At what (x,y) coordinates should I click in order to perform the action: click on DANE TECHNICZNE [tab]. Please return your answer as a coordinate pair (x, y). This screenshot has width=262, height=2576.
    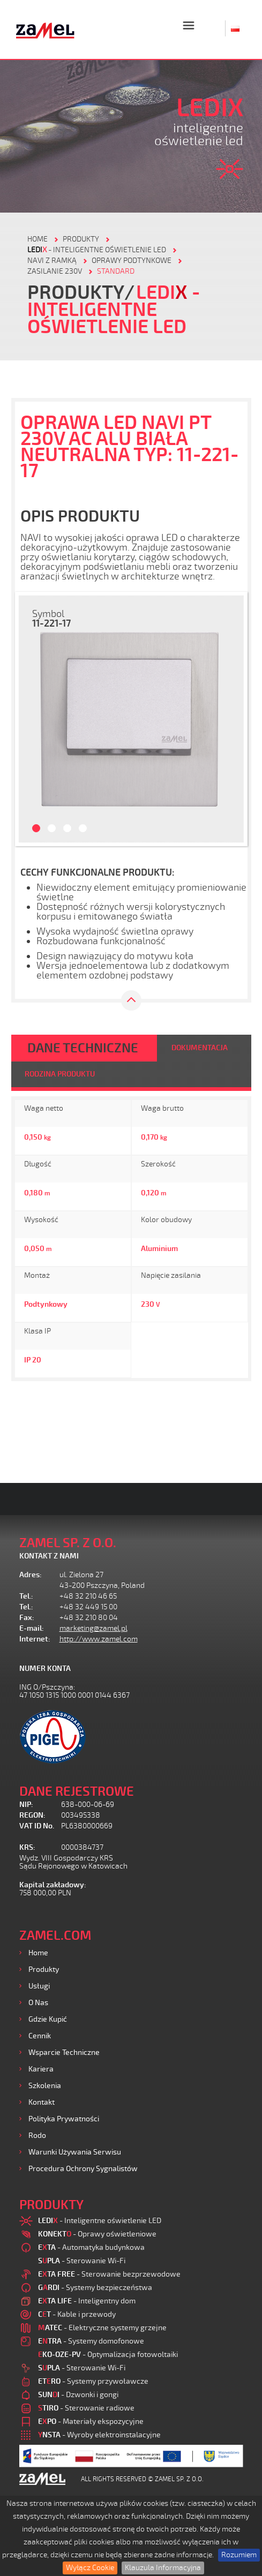
    Looking at the image, I should click on (82, 1048).